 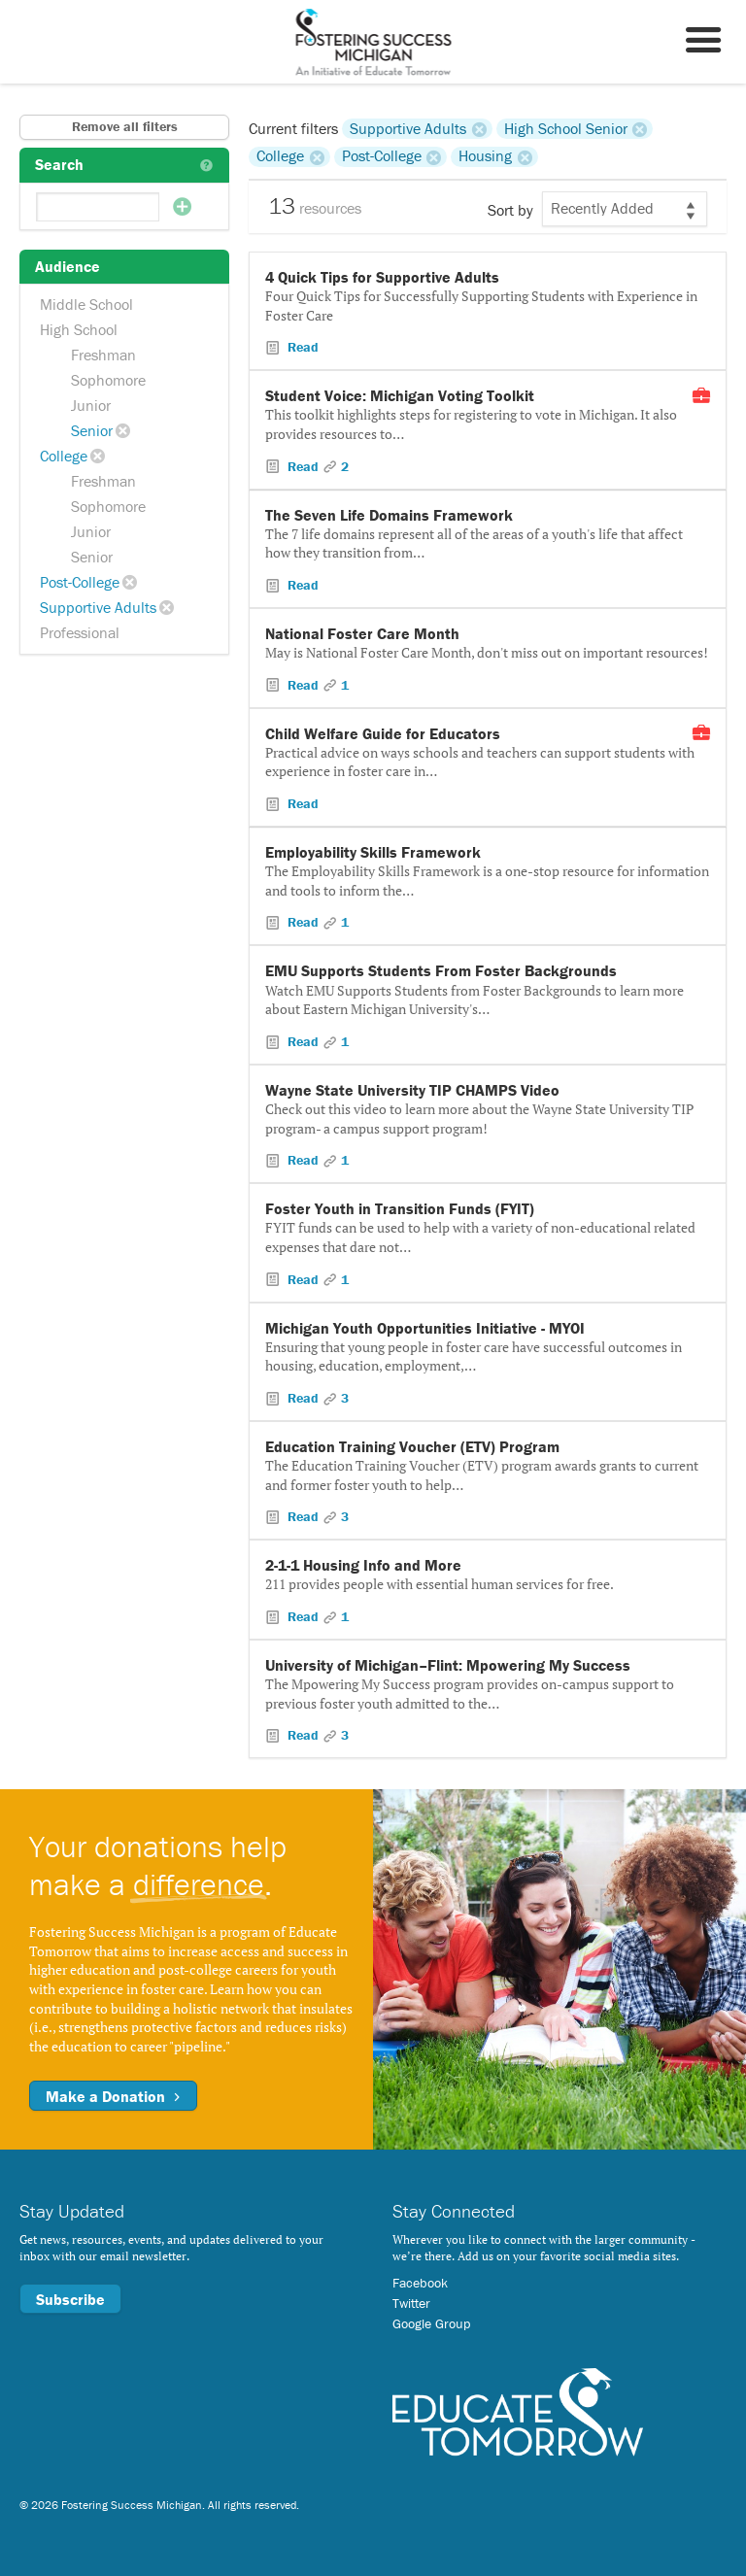 What do you see at coordinates (565, 128) in the screenshot?
I see `High School Senior` at bounding box center [565, 128].